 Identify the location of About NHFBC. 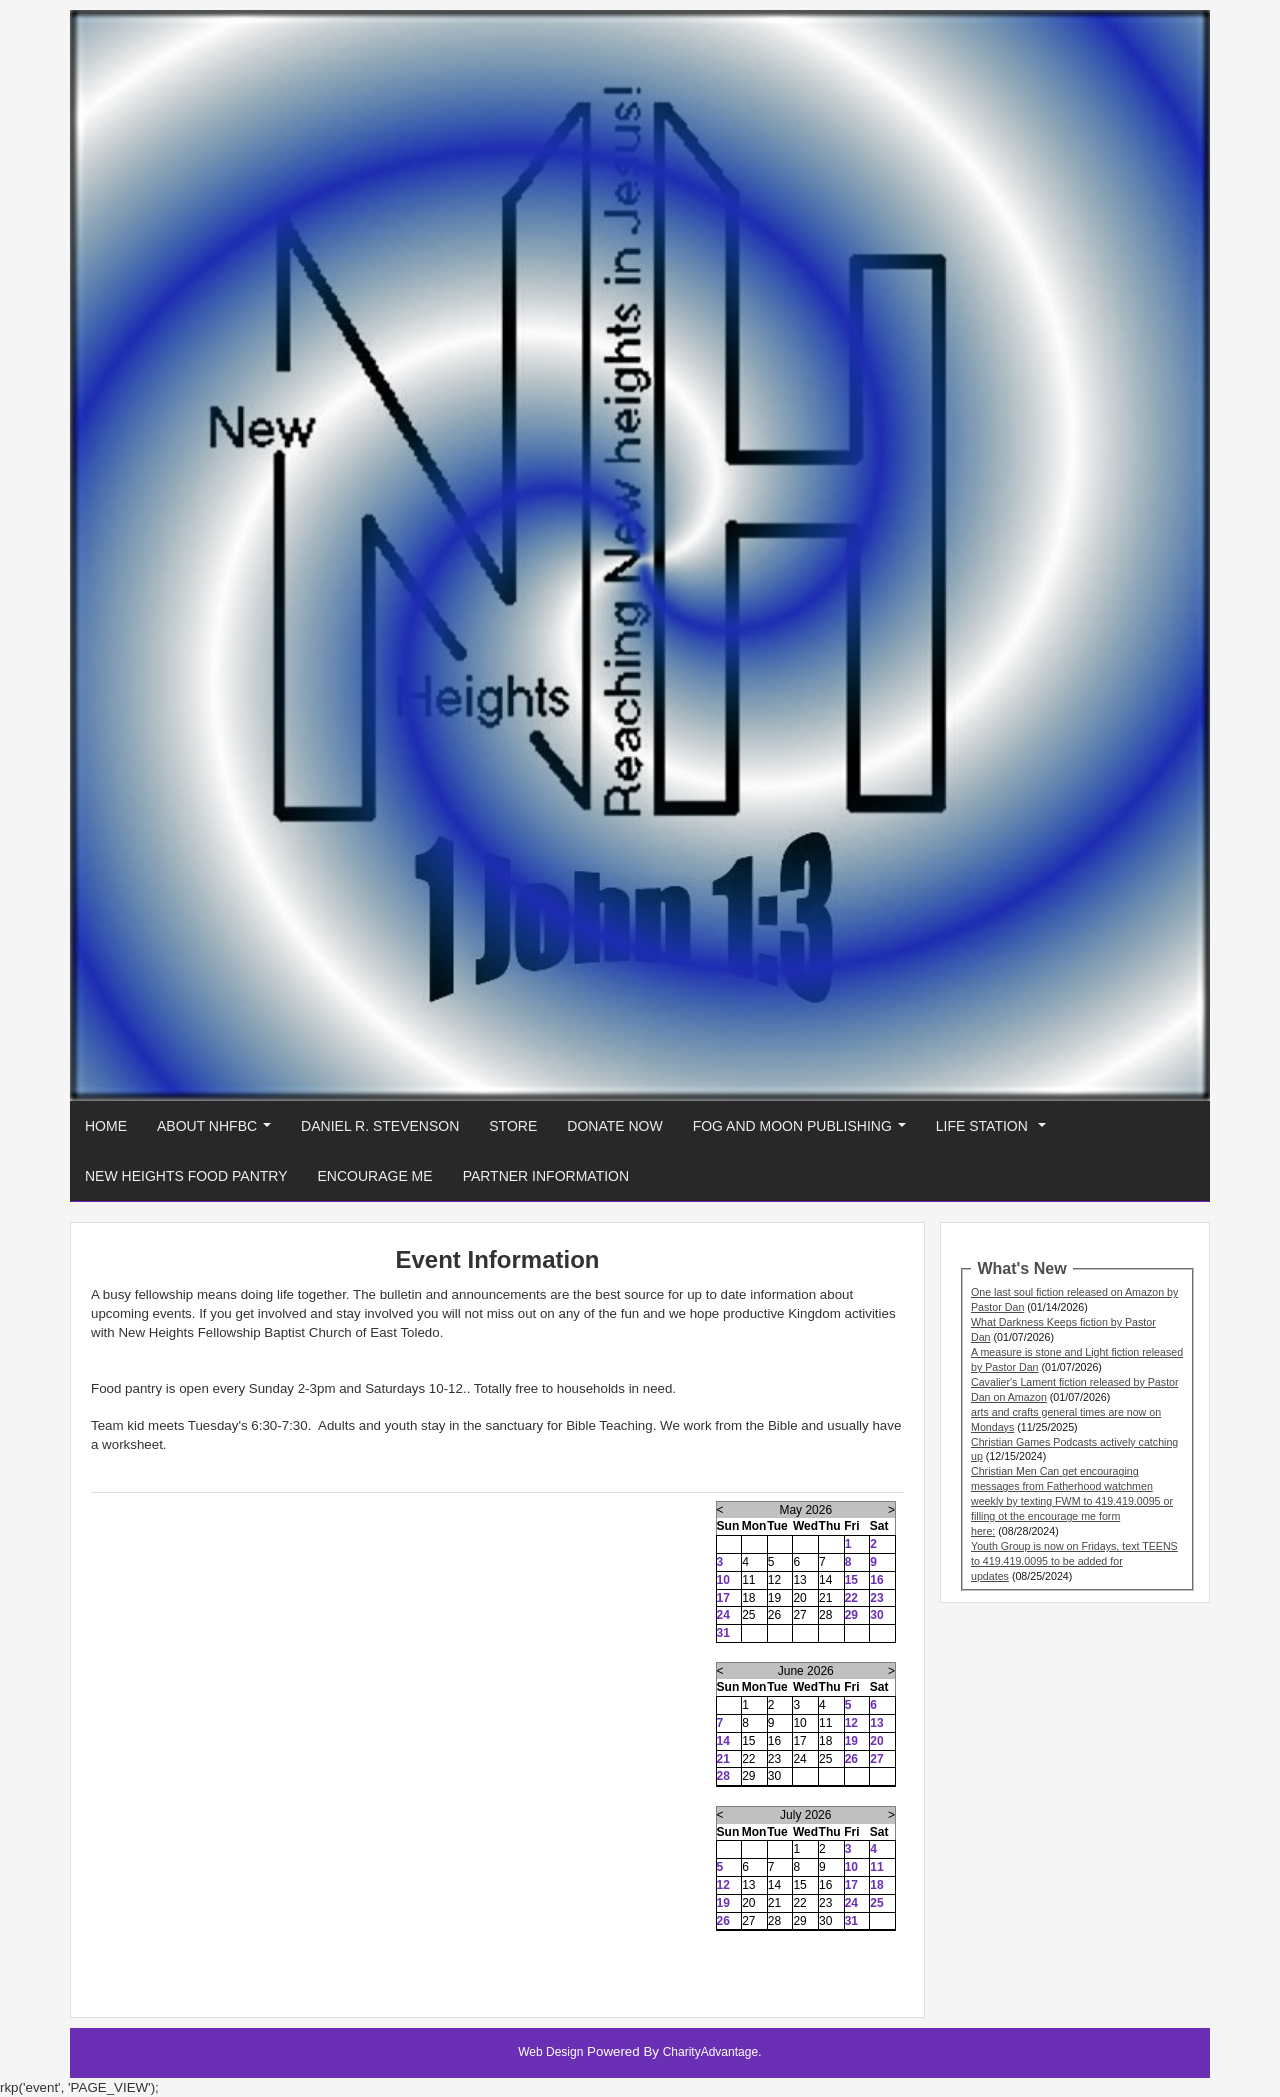
(218, 1131).